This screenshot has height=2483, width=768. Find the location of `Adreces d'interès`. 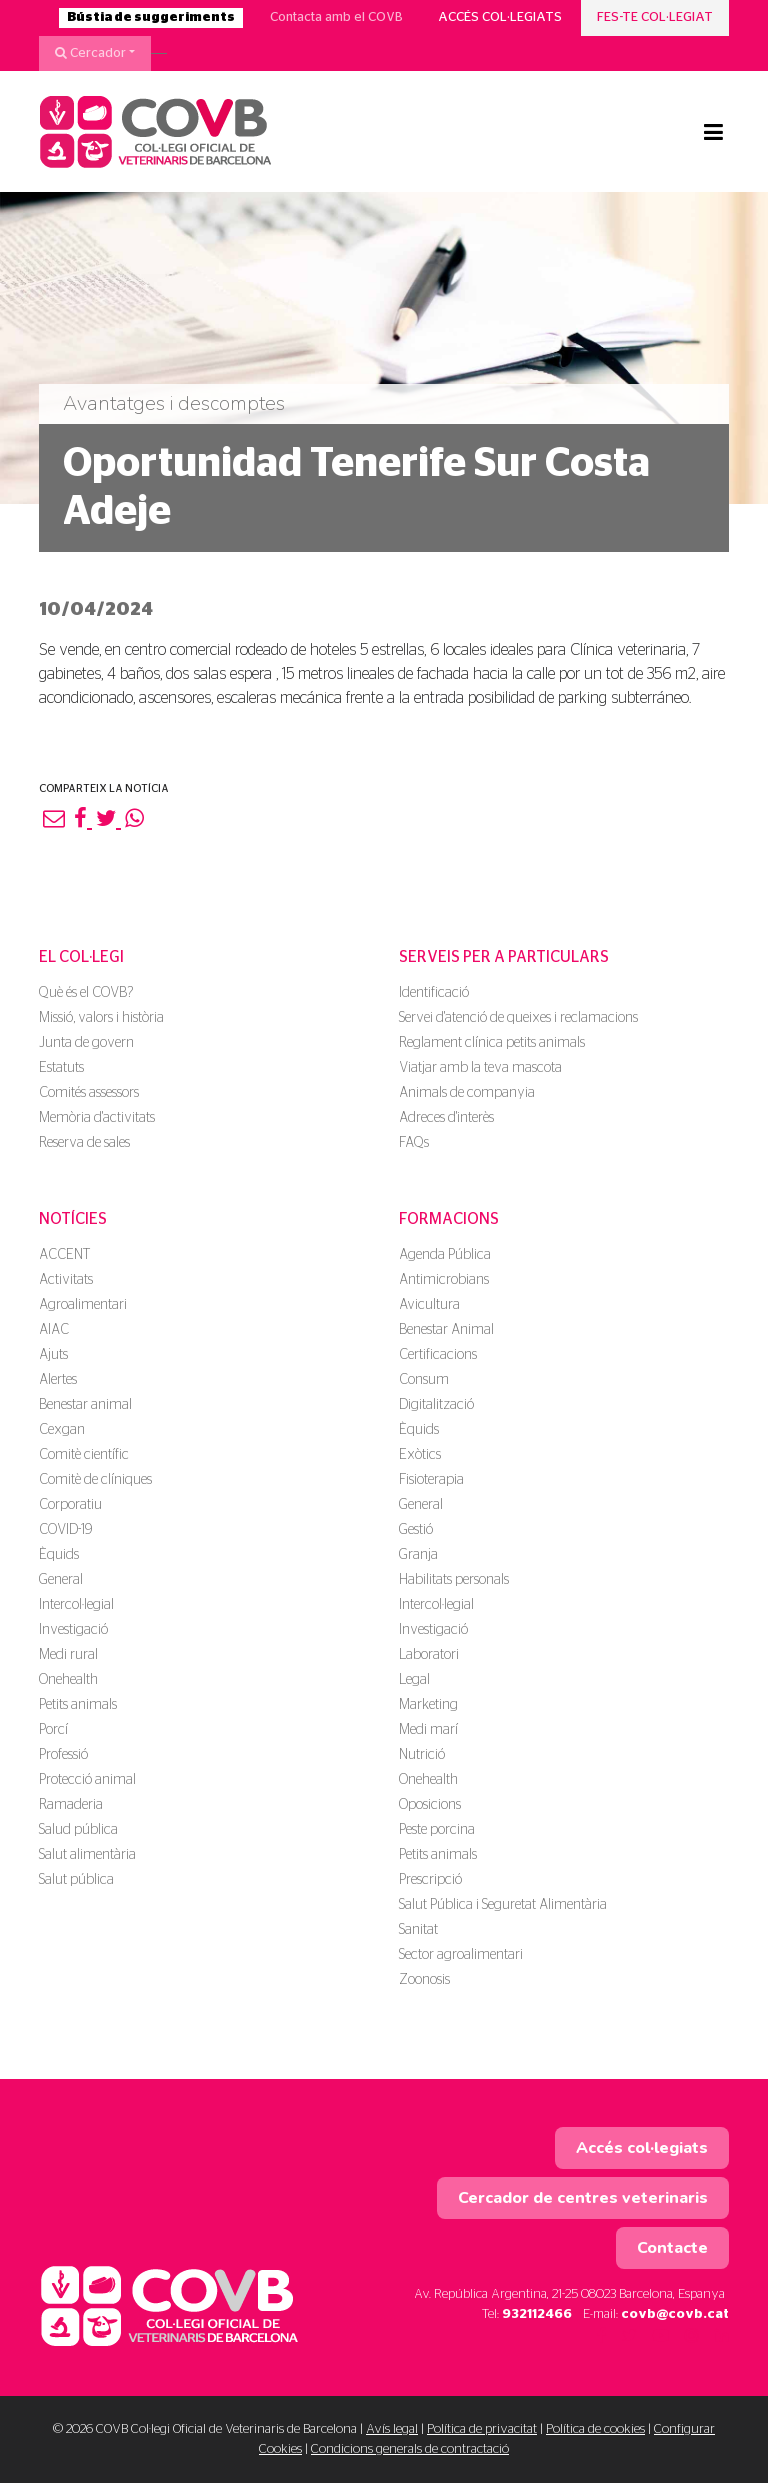

Adreces d'interès is located at coordinates (446, 1118).